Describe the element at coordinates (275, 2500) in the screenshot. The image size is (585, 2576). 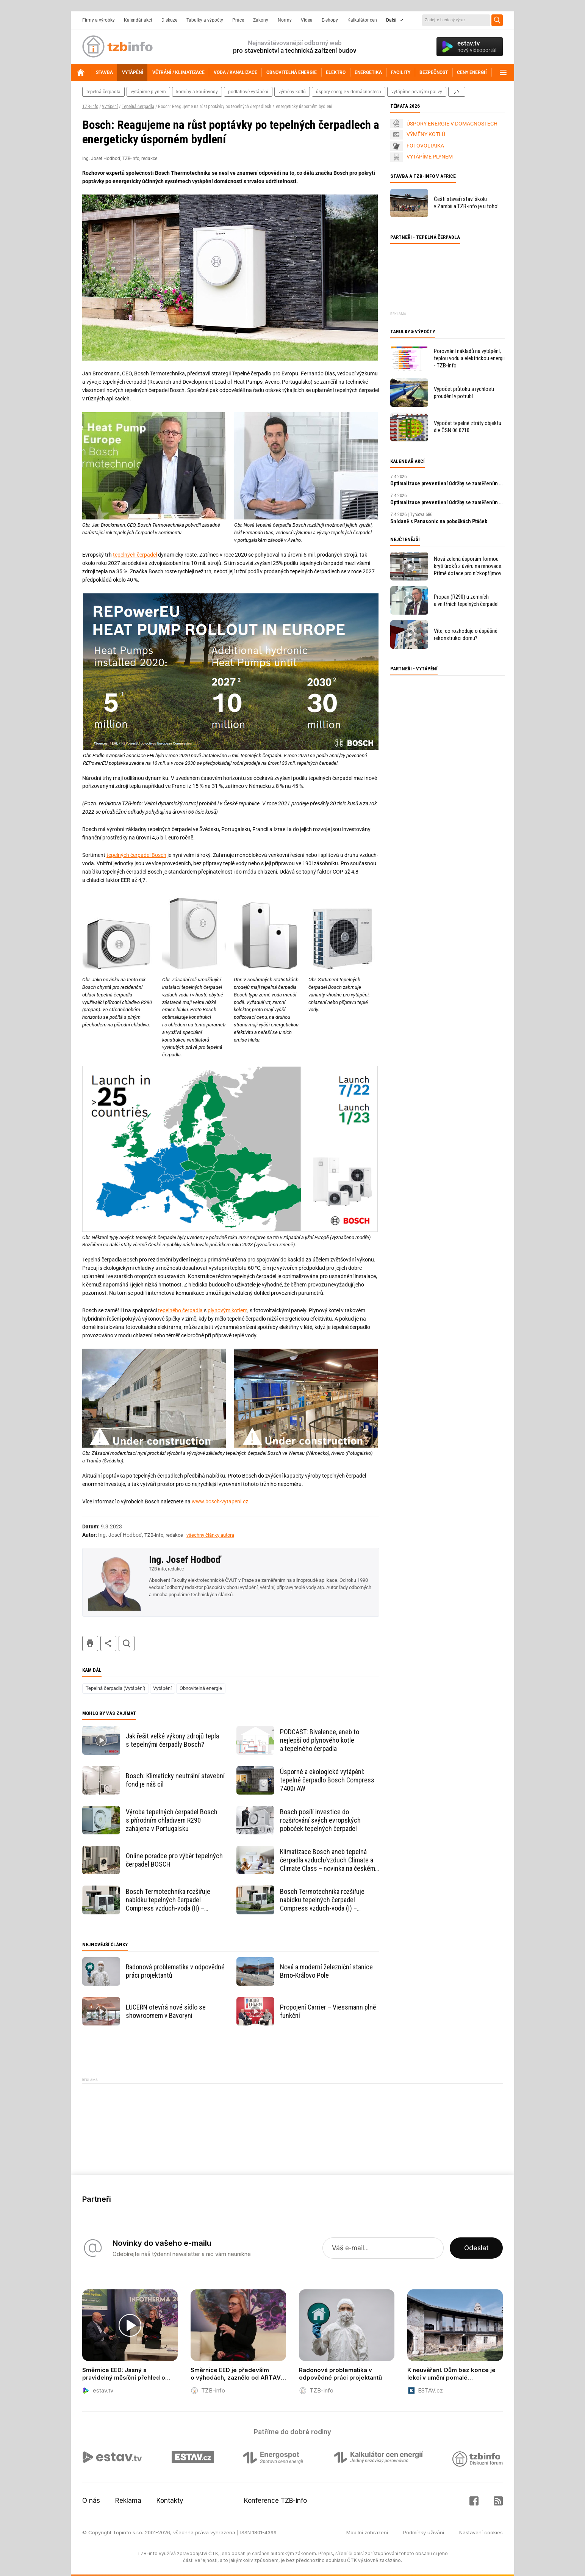
I see `Konference TZB-info` at that location.